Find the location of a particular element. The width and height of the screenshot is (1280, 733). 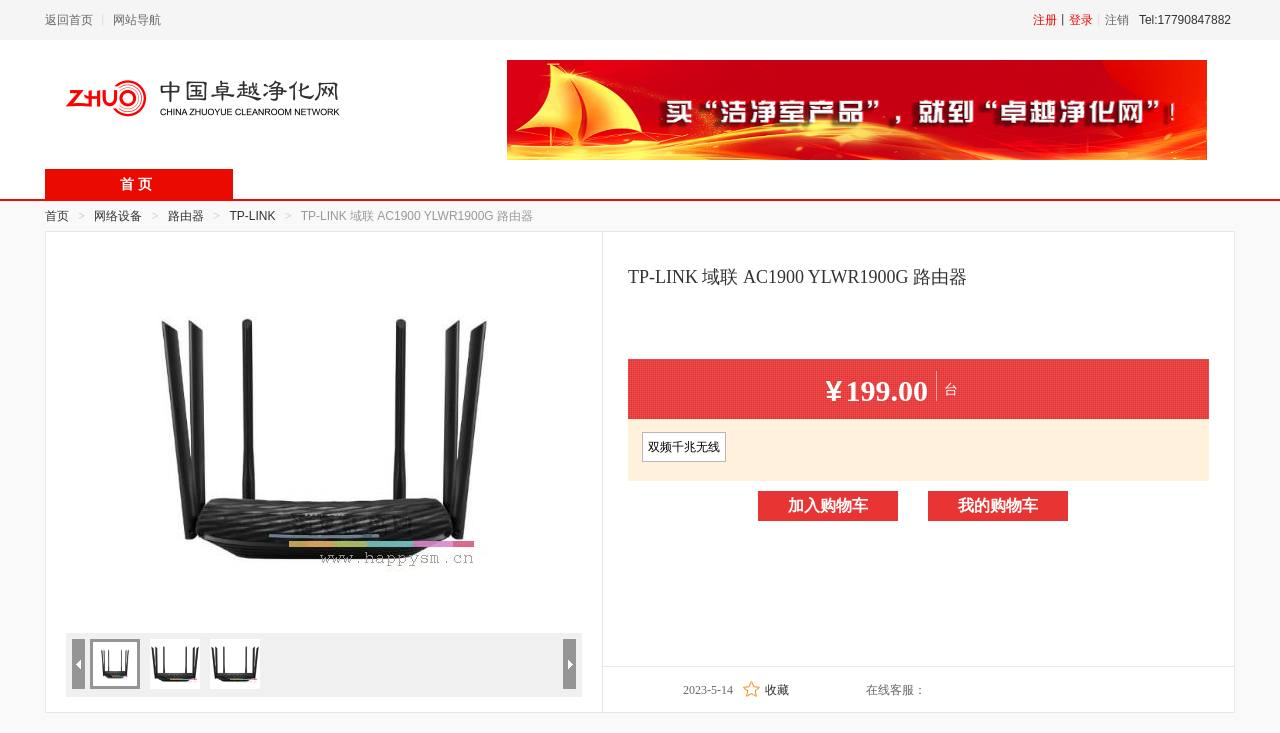

注销 is located at coordinates (1117, 20).